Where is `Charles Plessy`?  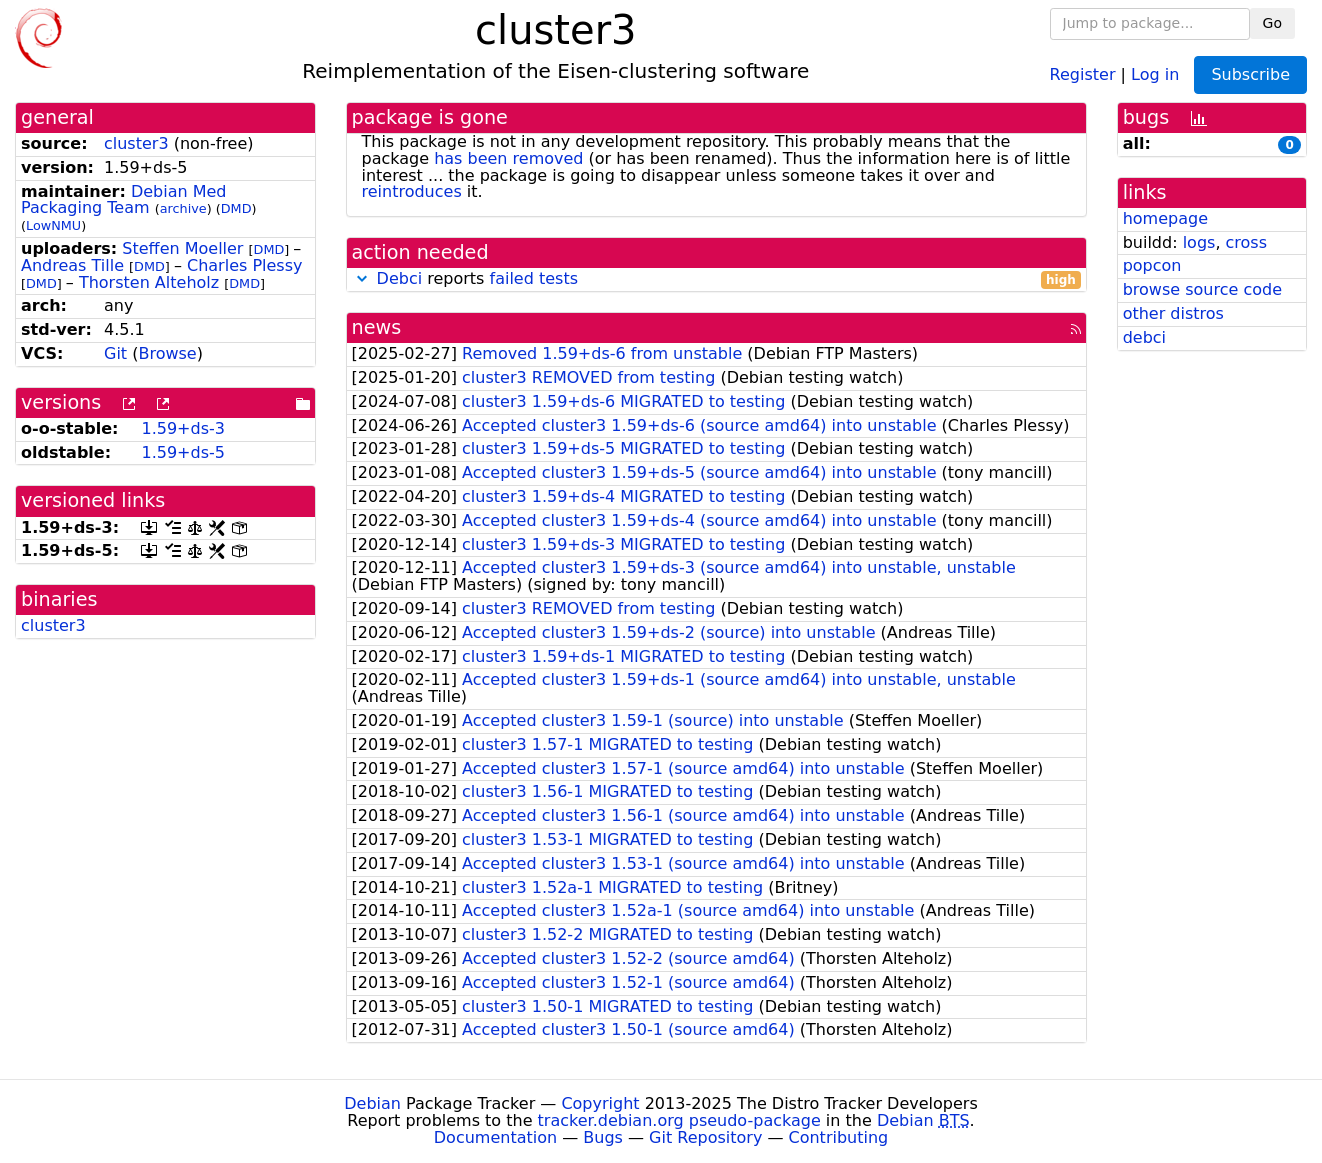
Charles Plessy is located at coordinates (244, 265).